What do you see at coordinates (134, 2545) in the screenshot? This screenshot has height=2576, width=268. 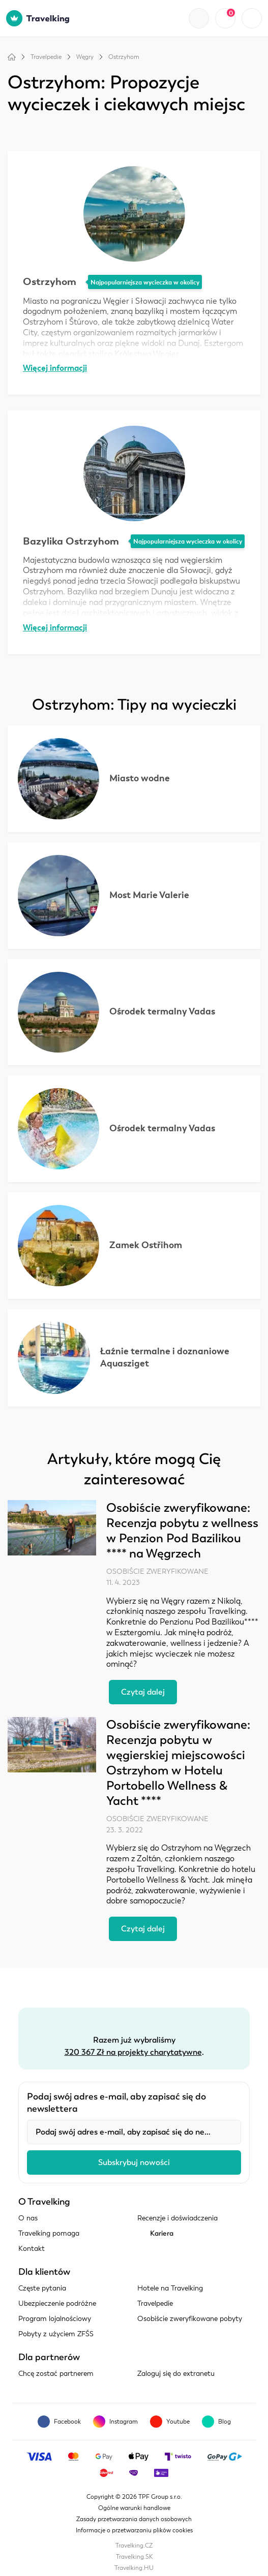 I see `Travelking.CZ` at bounding box center [134, 2545].